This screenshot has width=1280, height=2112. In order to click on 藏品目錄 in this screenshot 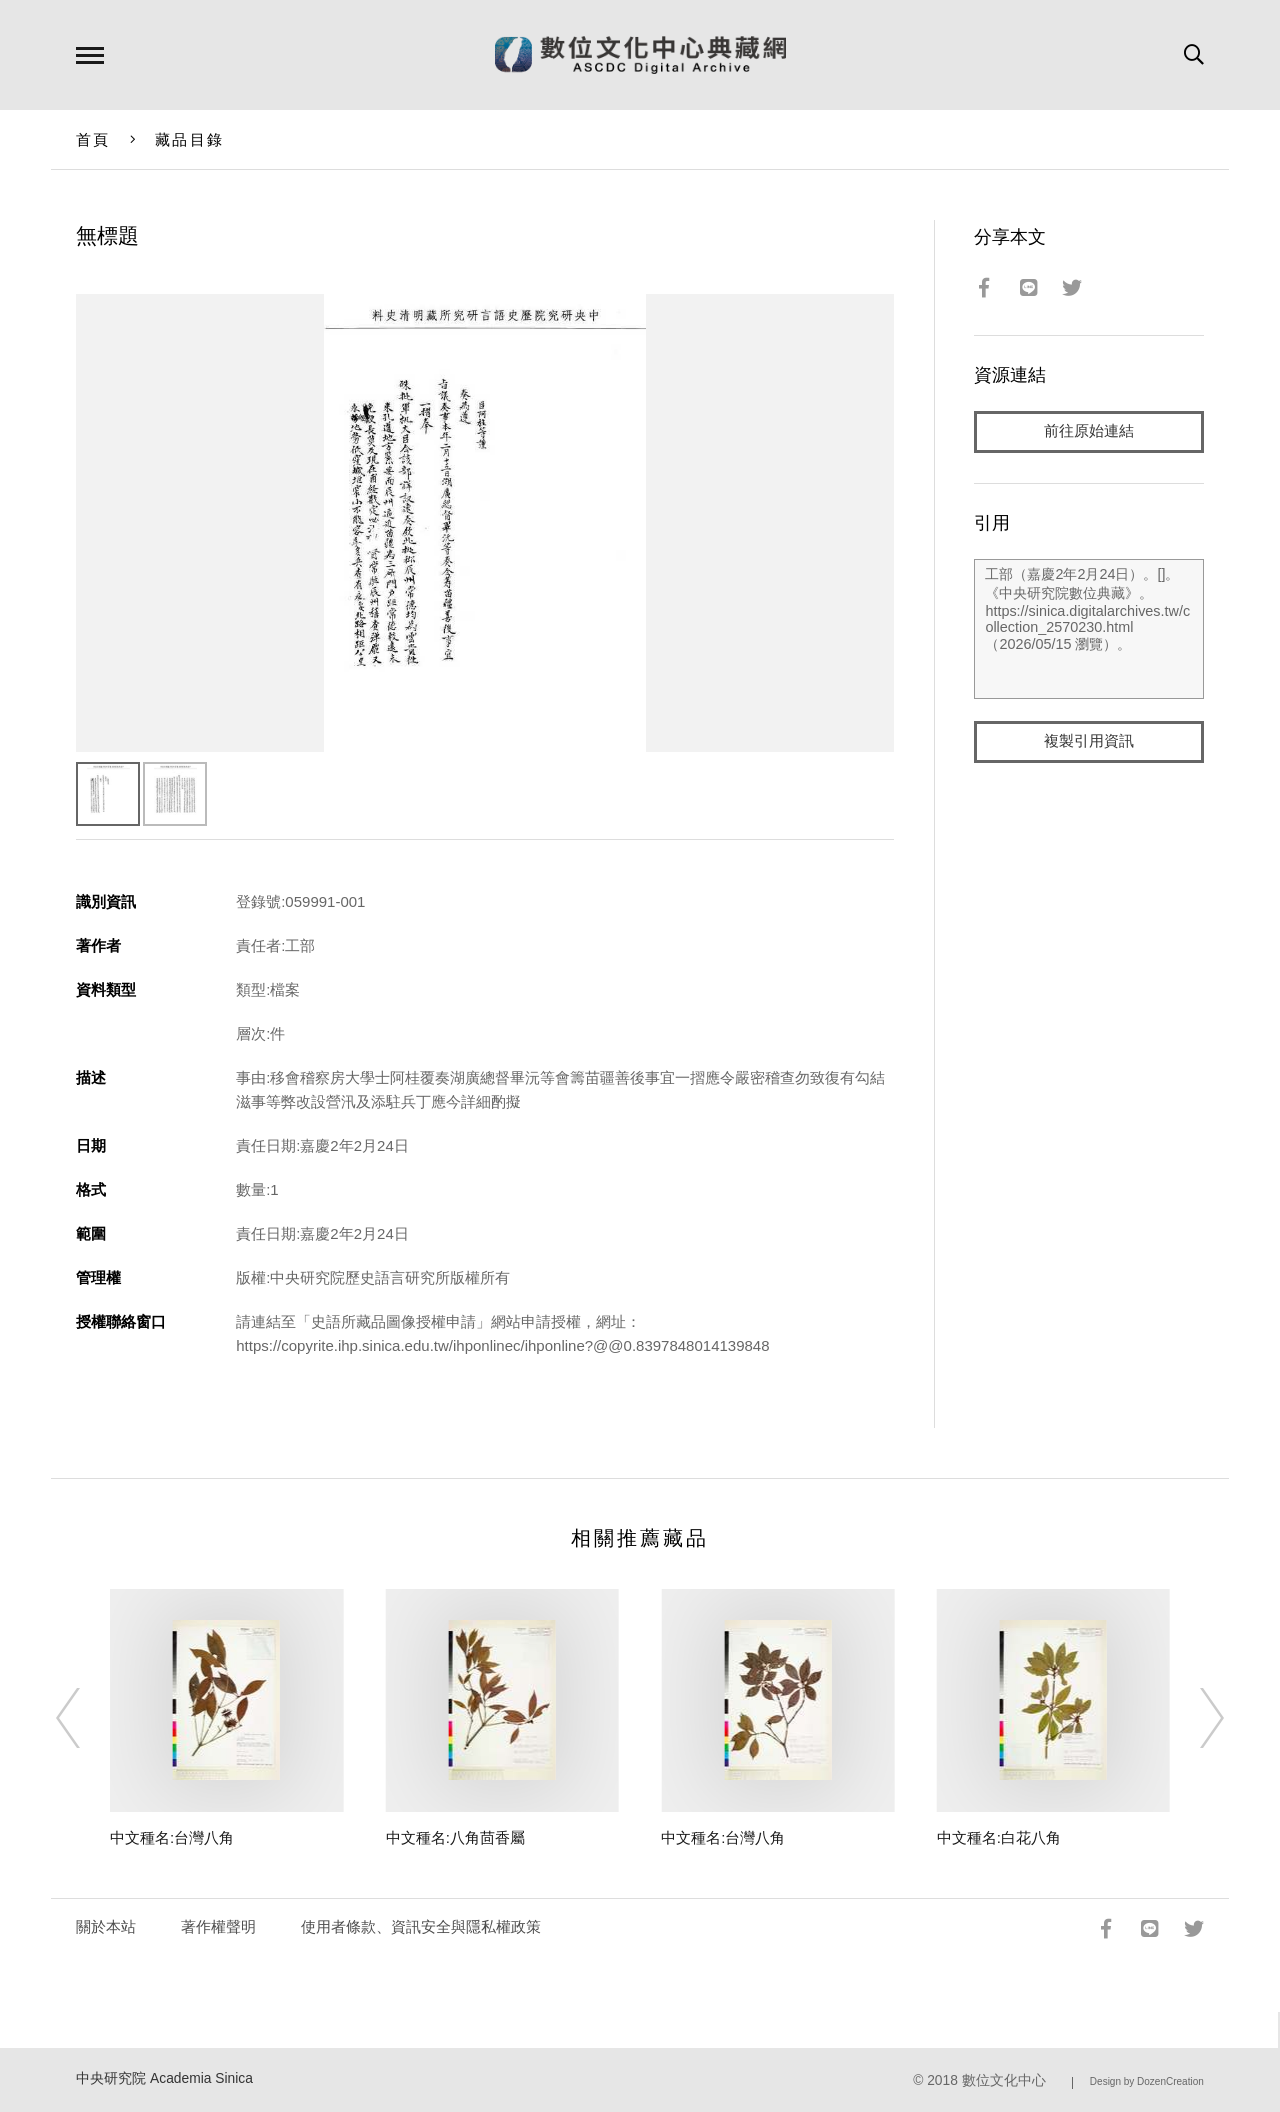, I will do `click(189, 139)`.